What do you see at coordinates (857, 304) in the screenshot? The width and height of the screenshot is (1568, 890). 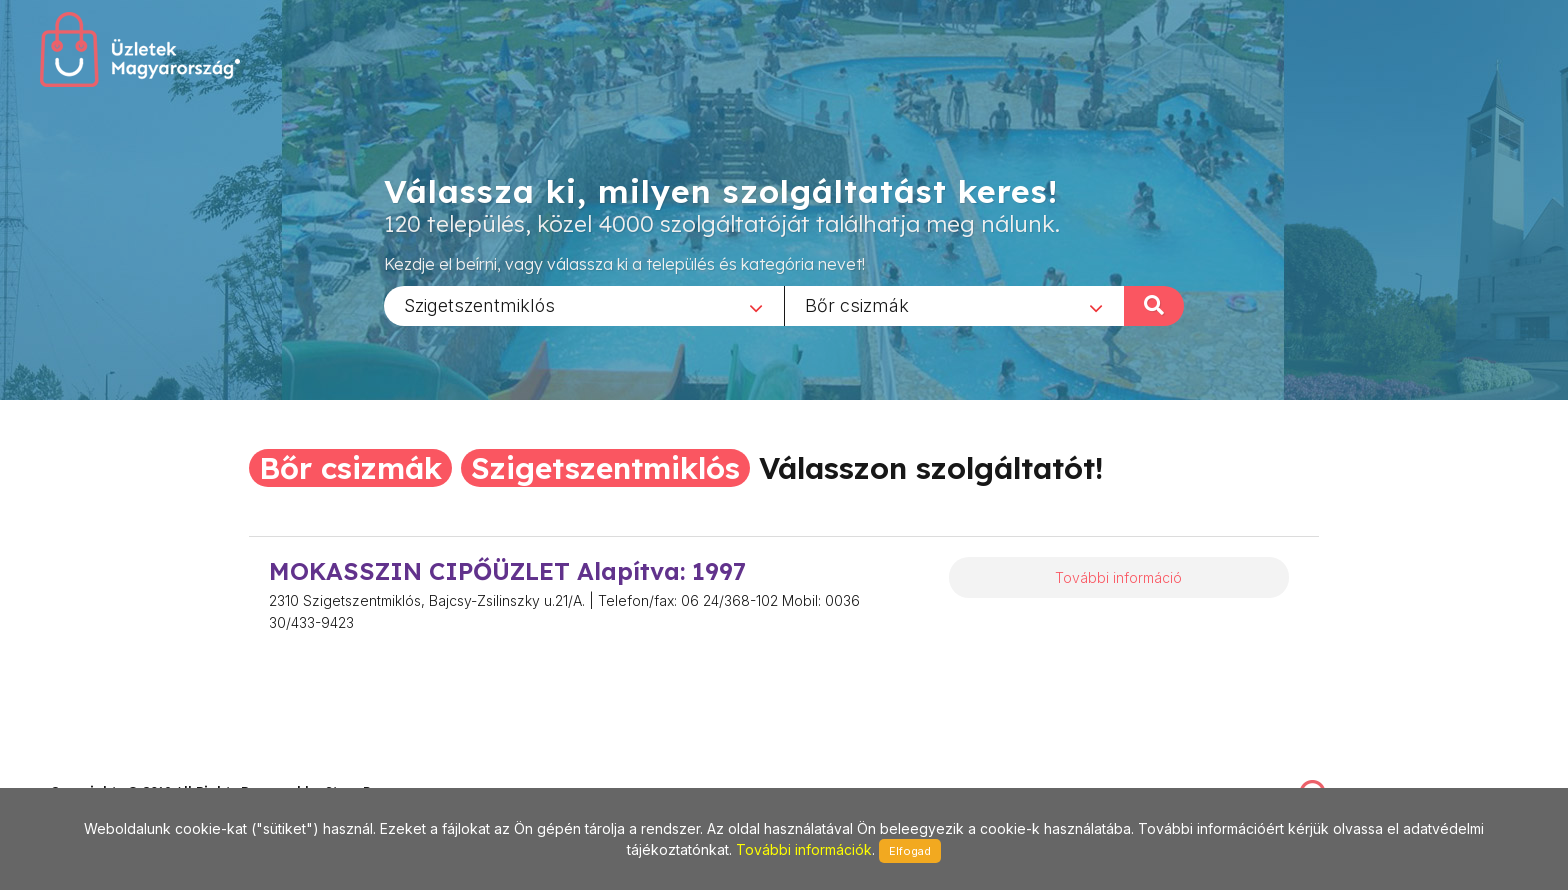 I see `Bőr csizmák [textbox]` at bounding box center [857, 304].